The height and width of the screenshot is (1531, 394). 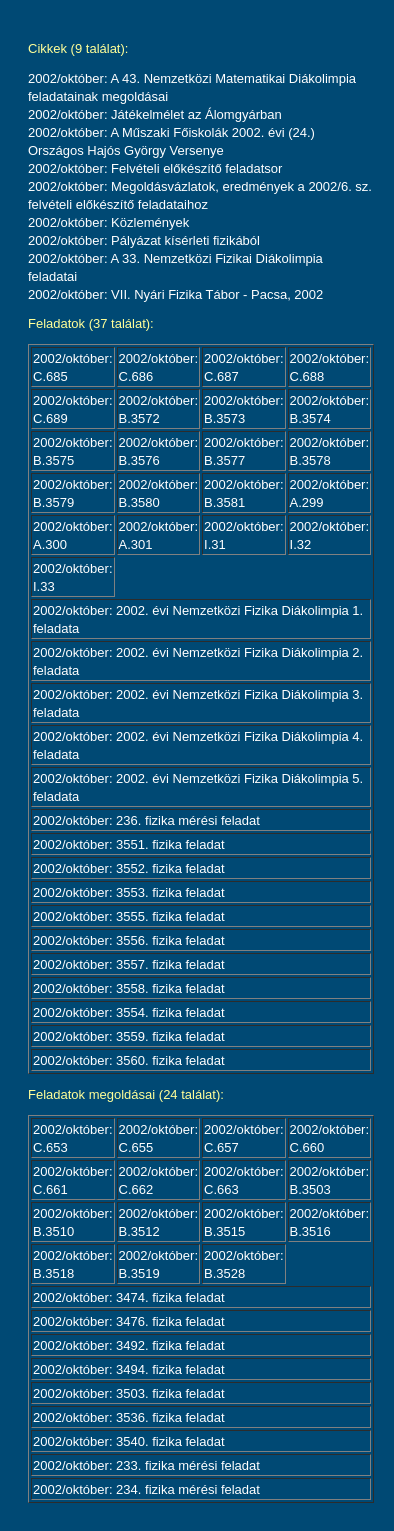 What do you see at coordinates (146, 1489) in the screenshot?
I see `2002/október: 234. fizika mérési feladat` at bounding box center [146, 1489].